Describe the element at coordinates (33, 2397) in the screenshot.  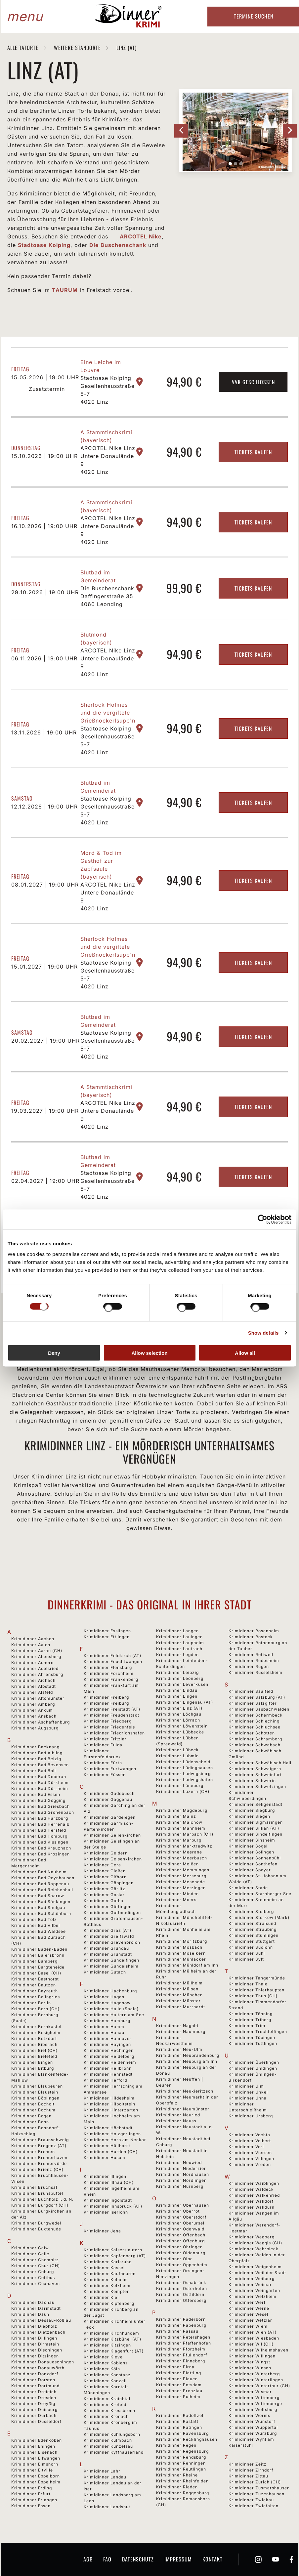
I see `Krimidinner Dresden` at that location.